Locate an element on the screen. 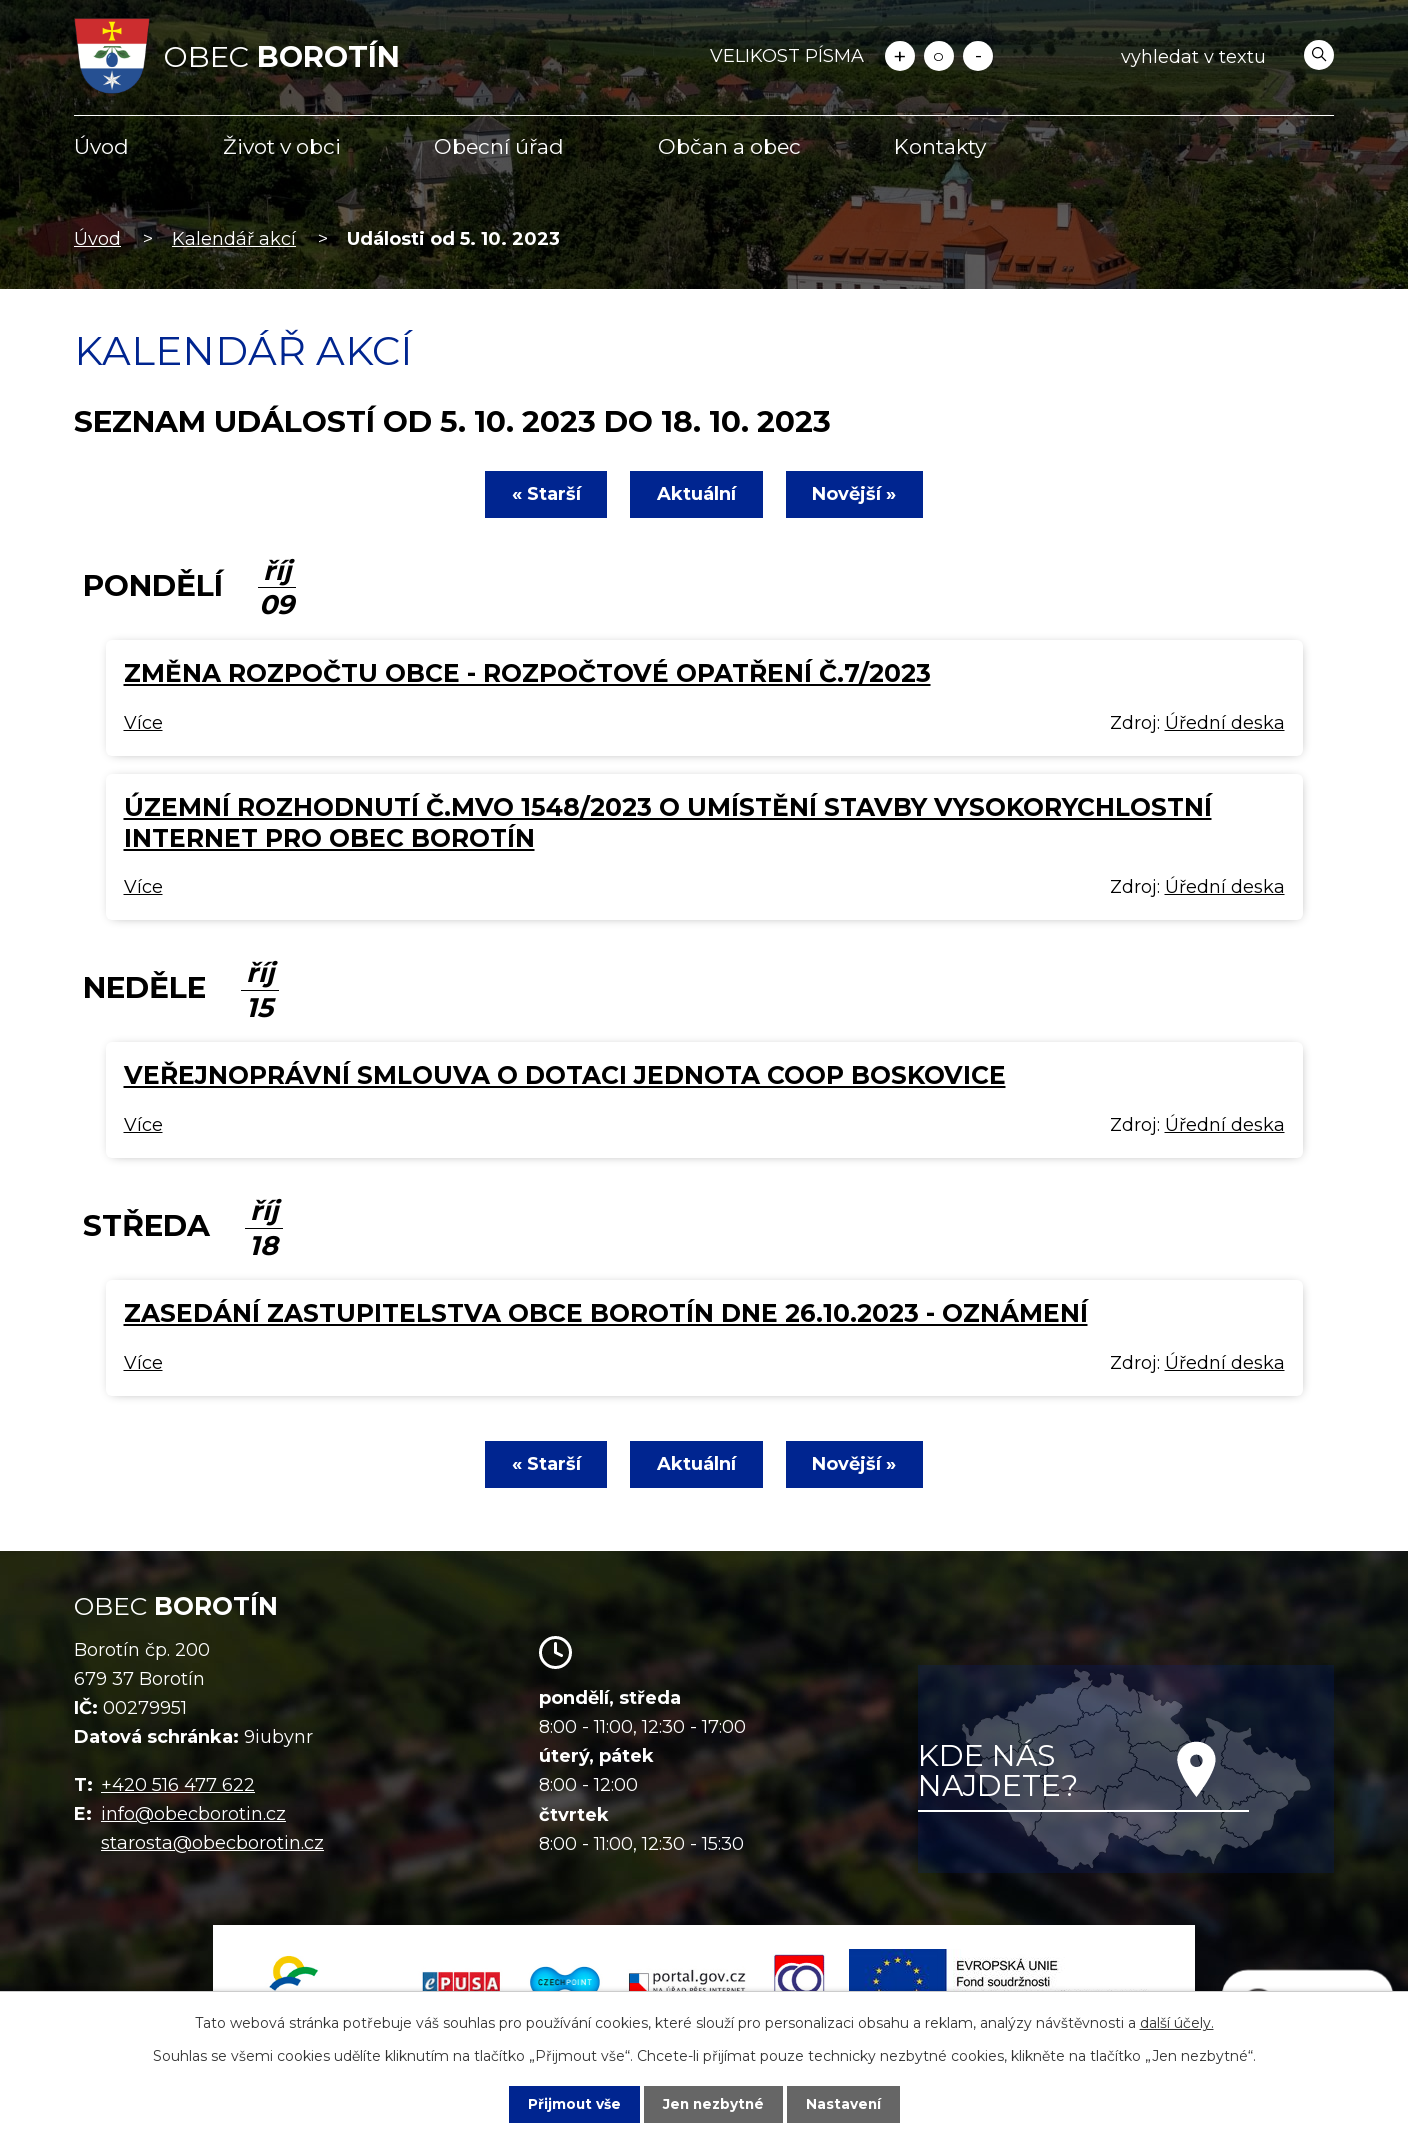 Image resolution: width=1408 pixels, height=2142 pixels. Úřední deska is located at coordinates (1225, 723).